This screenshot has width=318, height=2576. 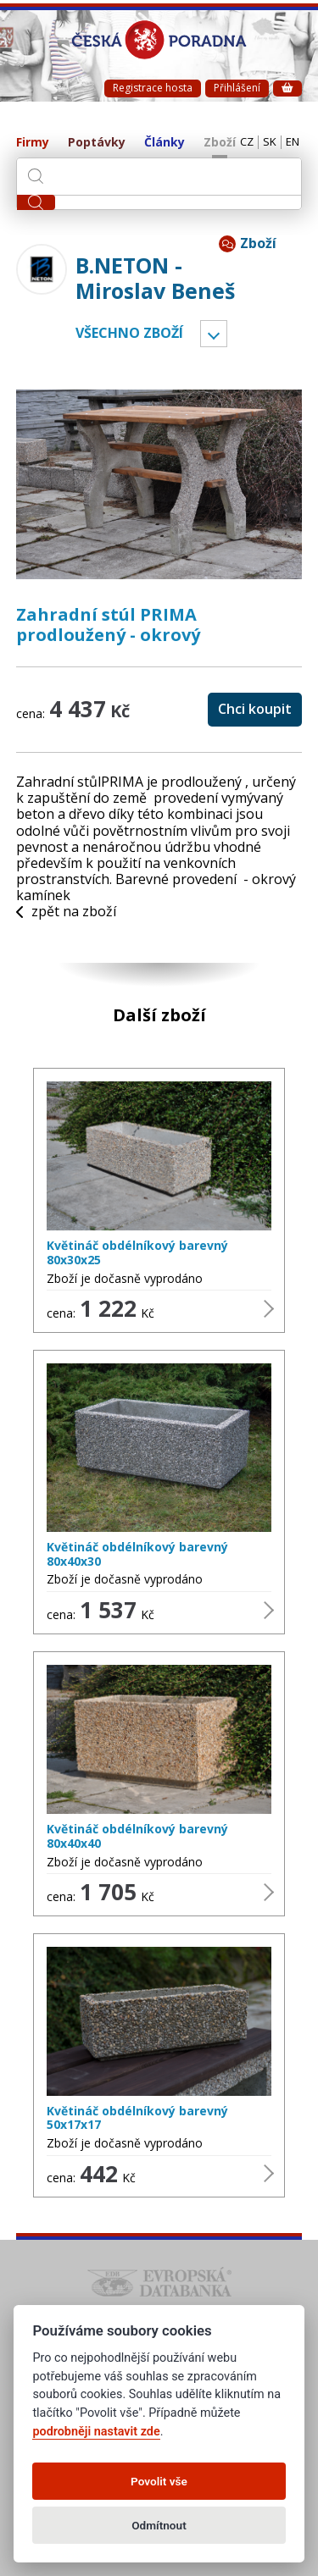 I want to click on Poptávky, so click(x=97, y=142).